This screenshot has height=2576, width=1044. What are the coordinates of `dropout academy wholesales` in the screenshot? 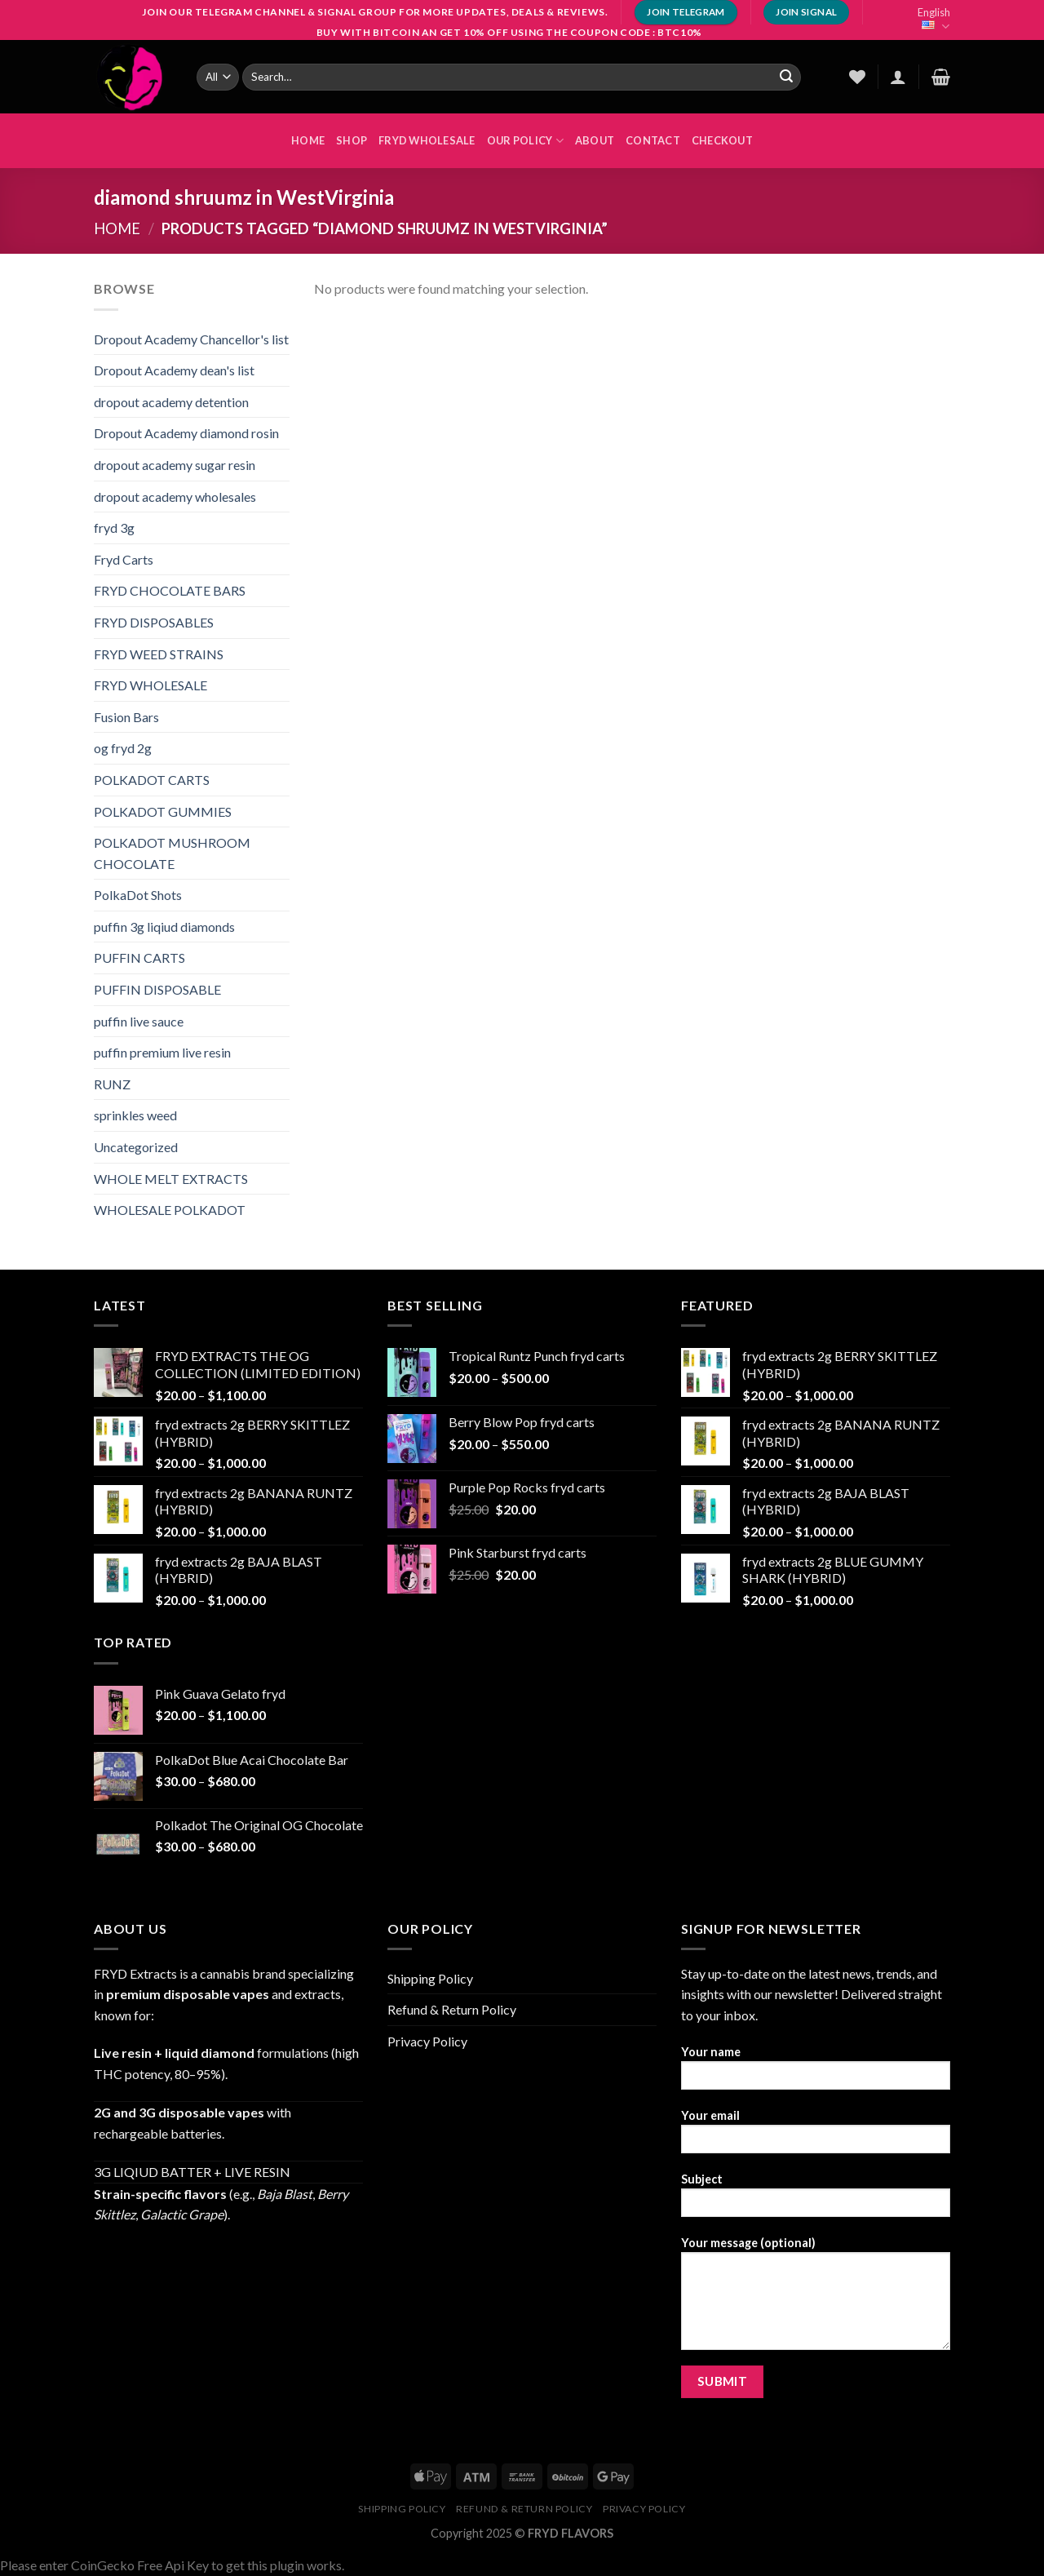 It's located at (175, 496).